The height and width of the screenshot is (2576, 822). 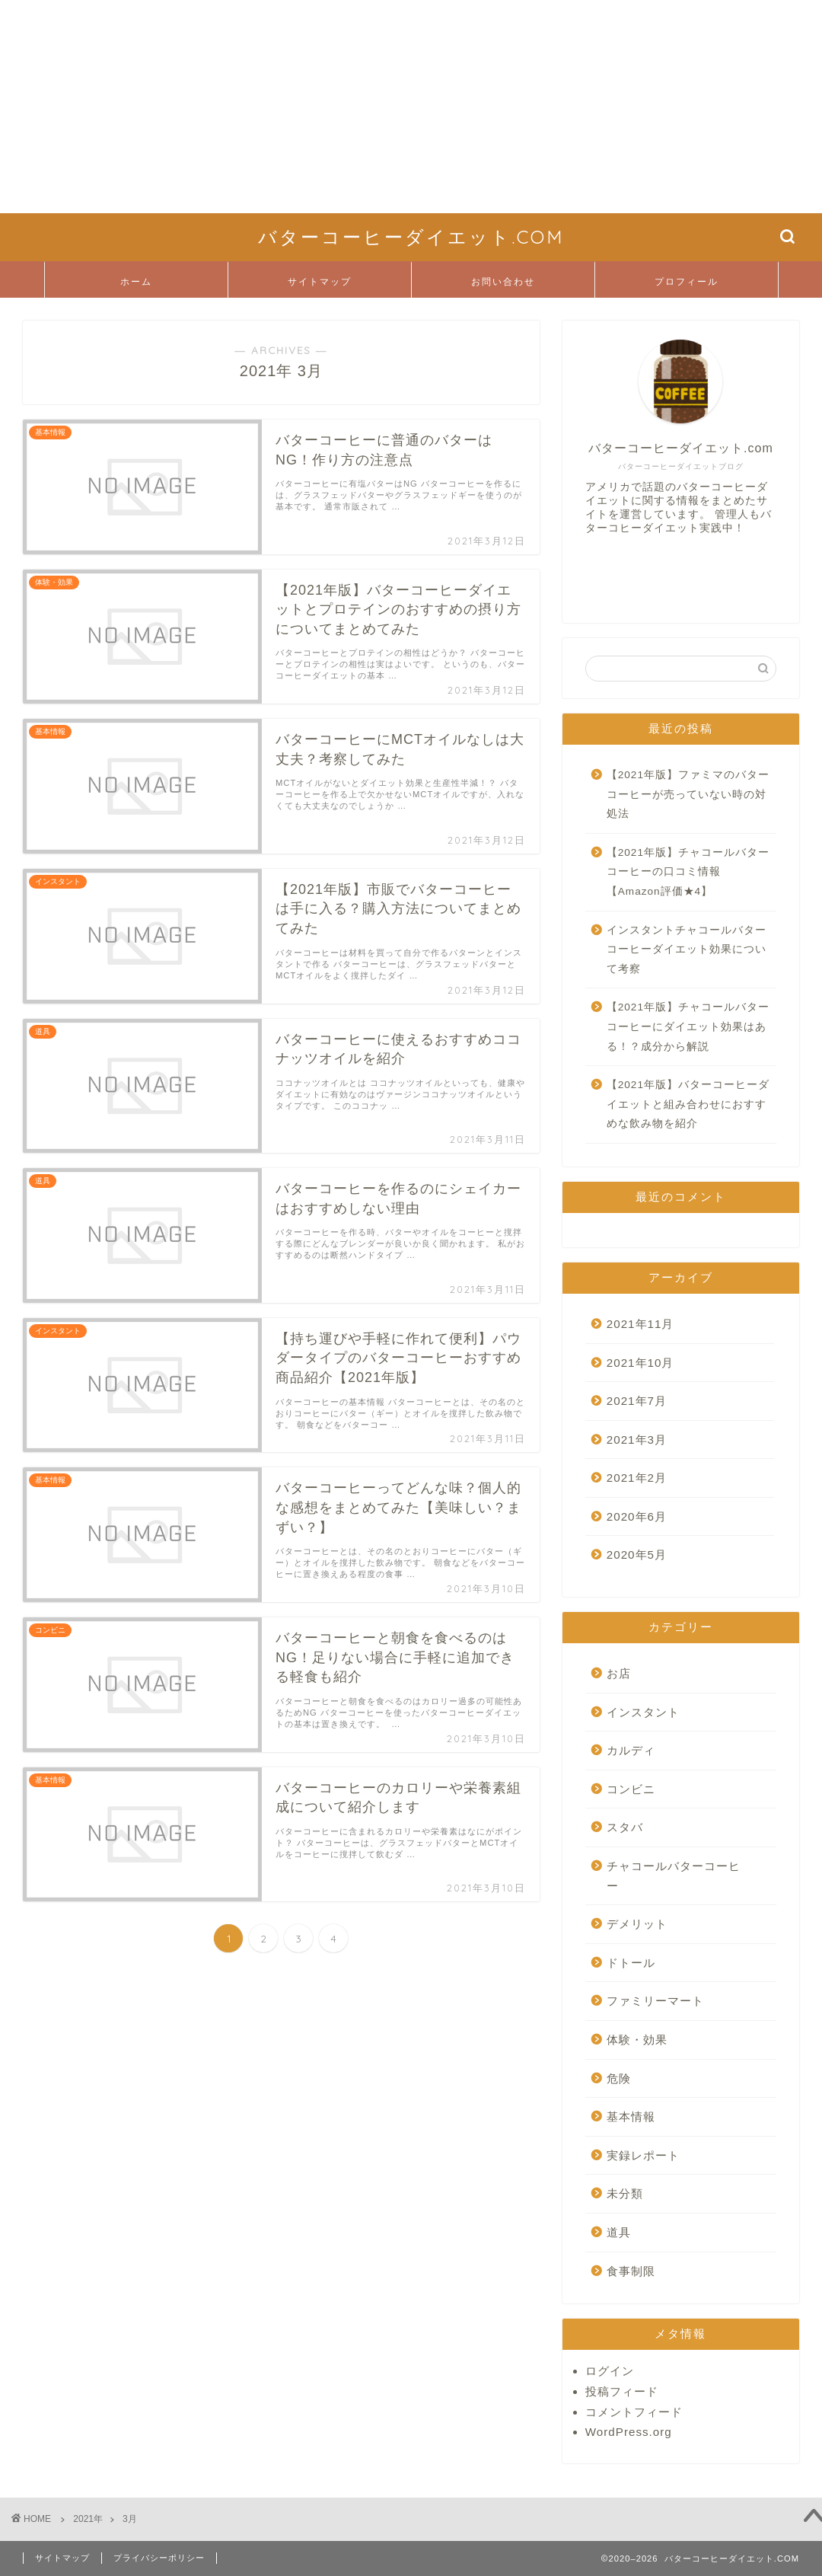 What do you see at coordinates (621, 2391) in the screenshot?
I see `投稿フィード` at bounding box center [621, 2391].